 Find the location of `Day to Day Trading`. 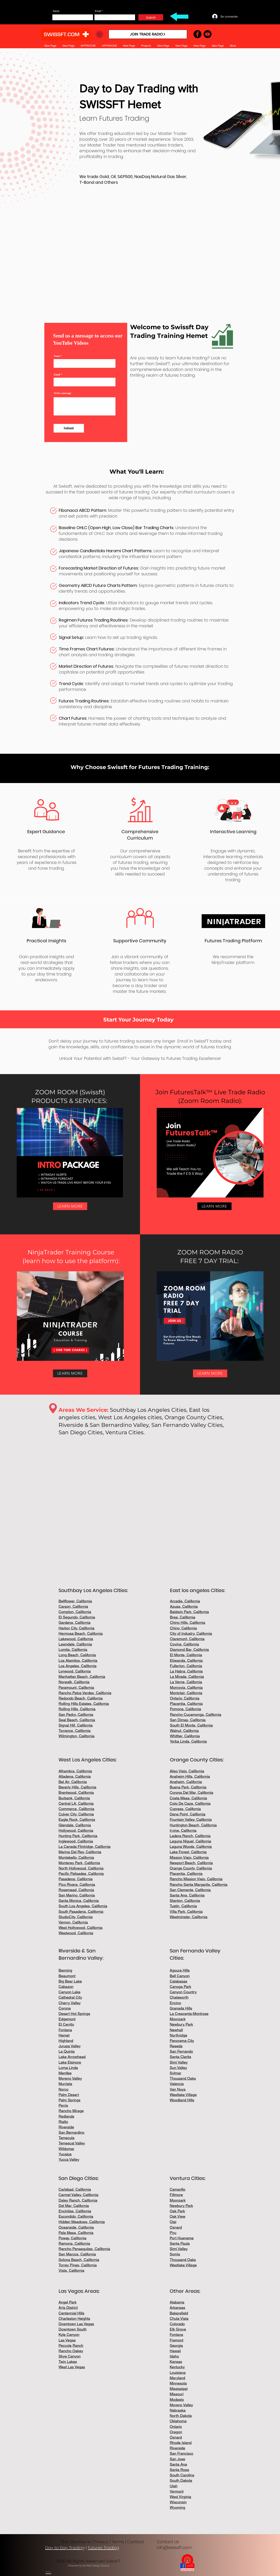

Day to Day Trading is located at coordinates (65, 2548).